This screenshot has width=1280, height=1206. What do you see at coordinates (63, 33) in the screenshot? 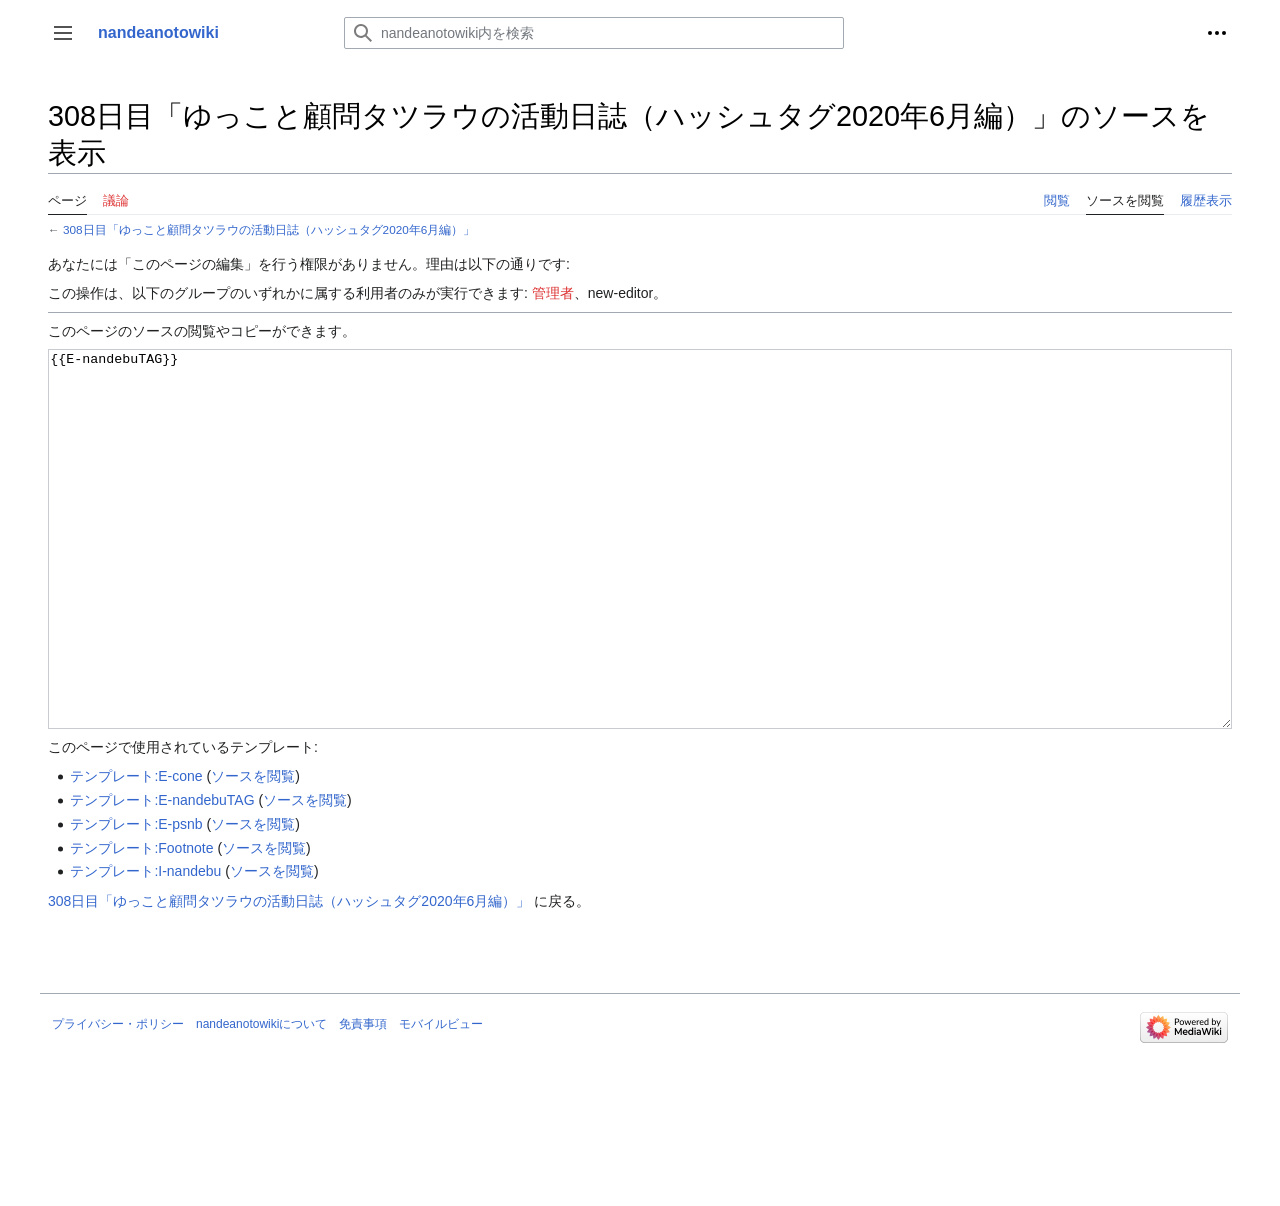
I see `[button]` at bounding box center [63, 33].